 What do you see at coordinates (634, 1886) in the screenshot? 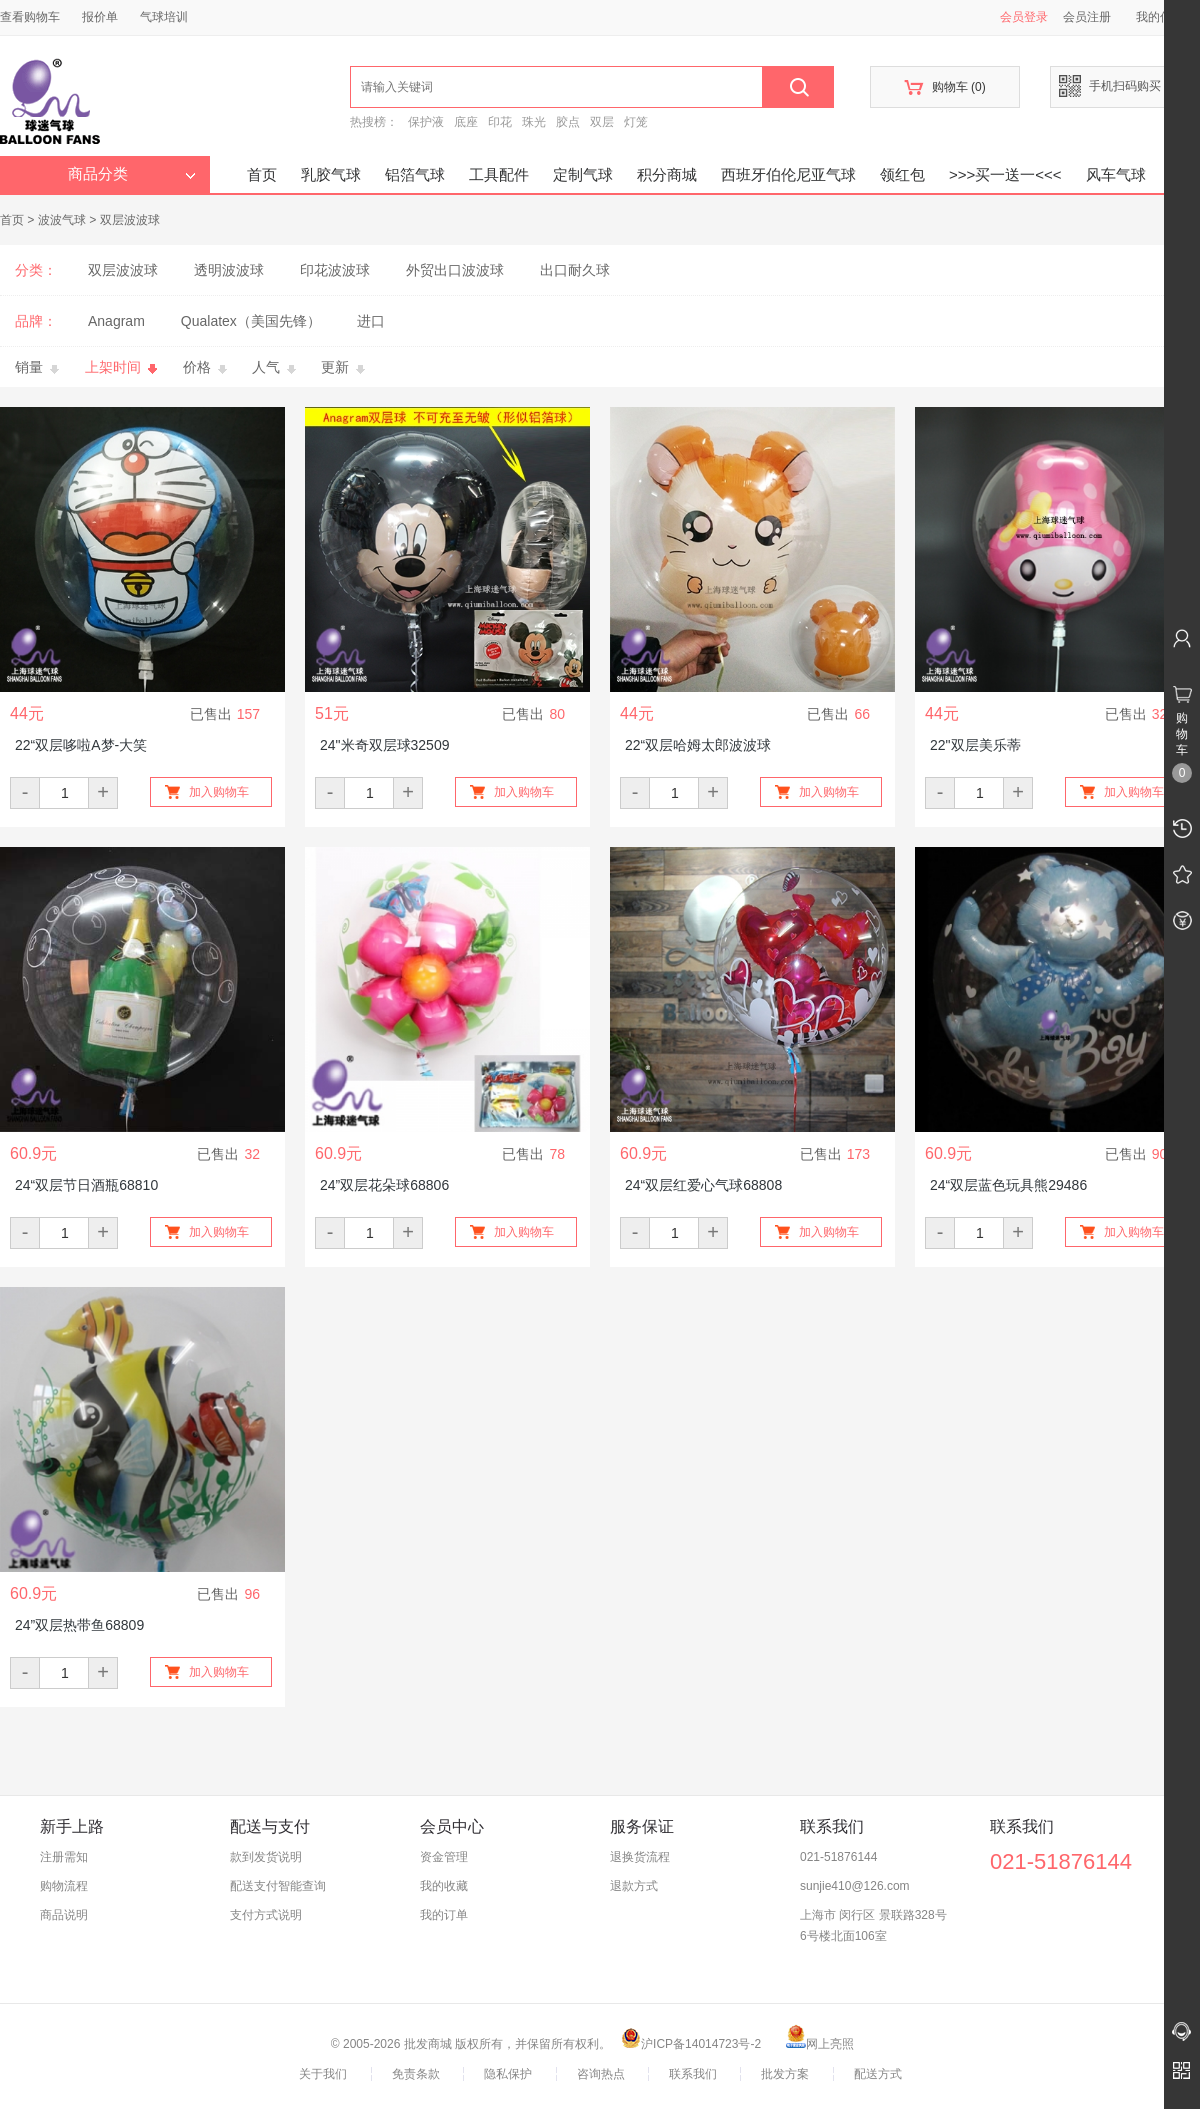
I see `退款方式` at bounding box center [634, 1886].